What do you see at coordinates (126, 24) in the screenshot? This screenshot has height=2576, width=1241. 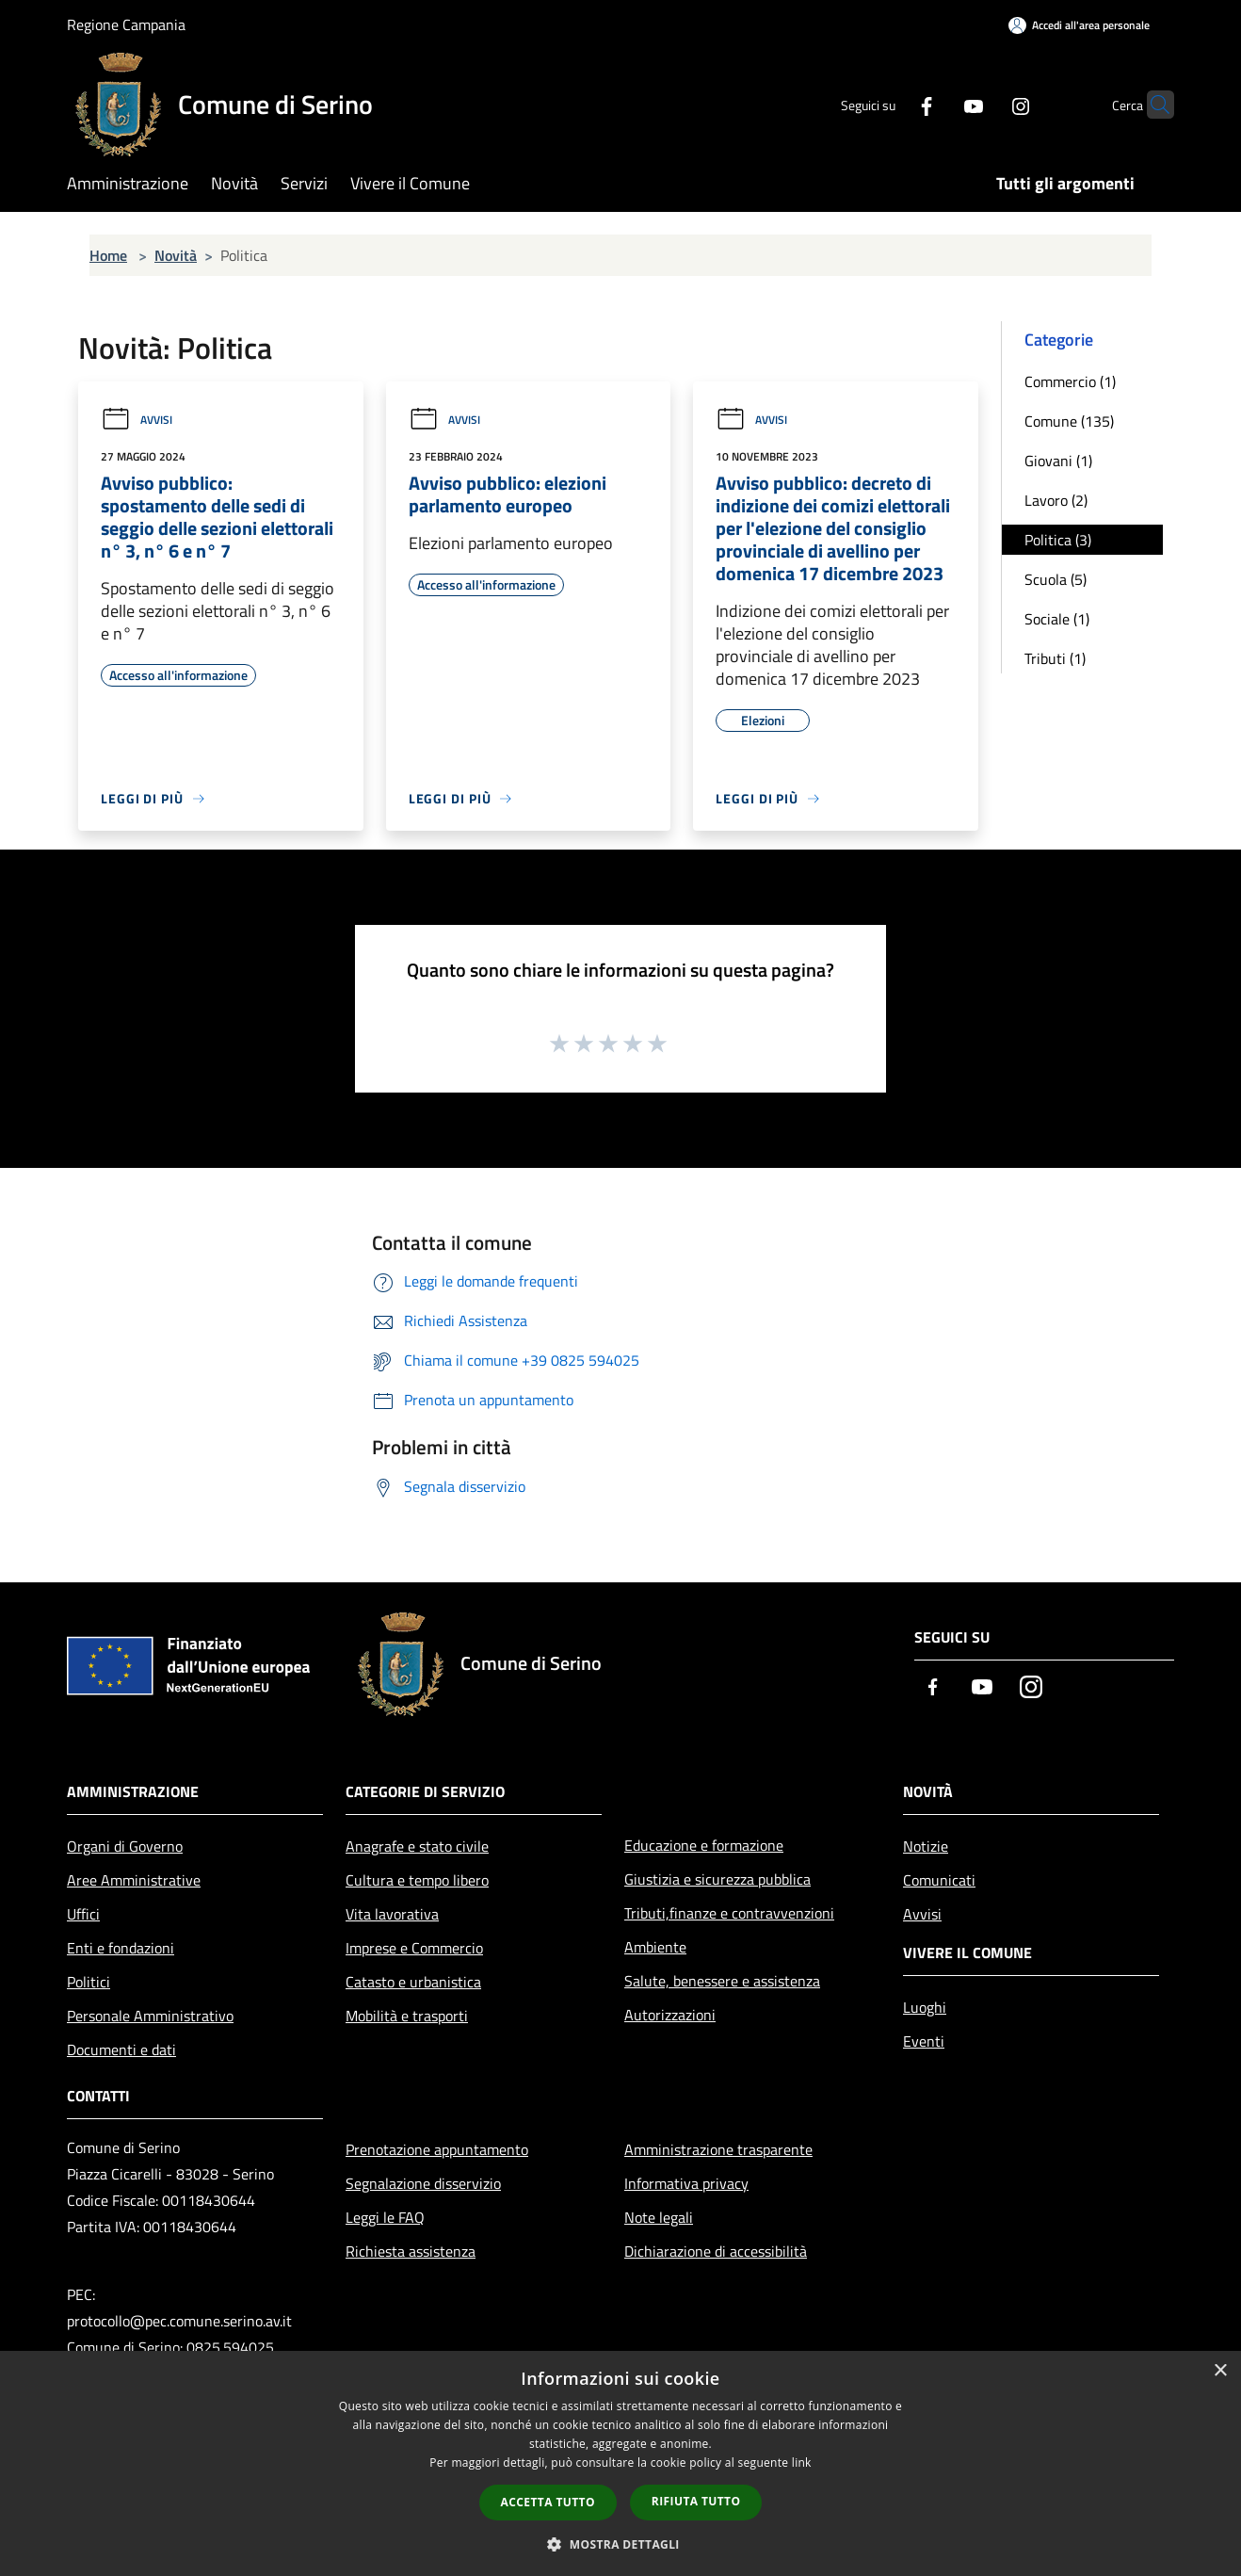 I see `Regione Campania` at bounding box center [126, 24].